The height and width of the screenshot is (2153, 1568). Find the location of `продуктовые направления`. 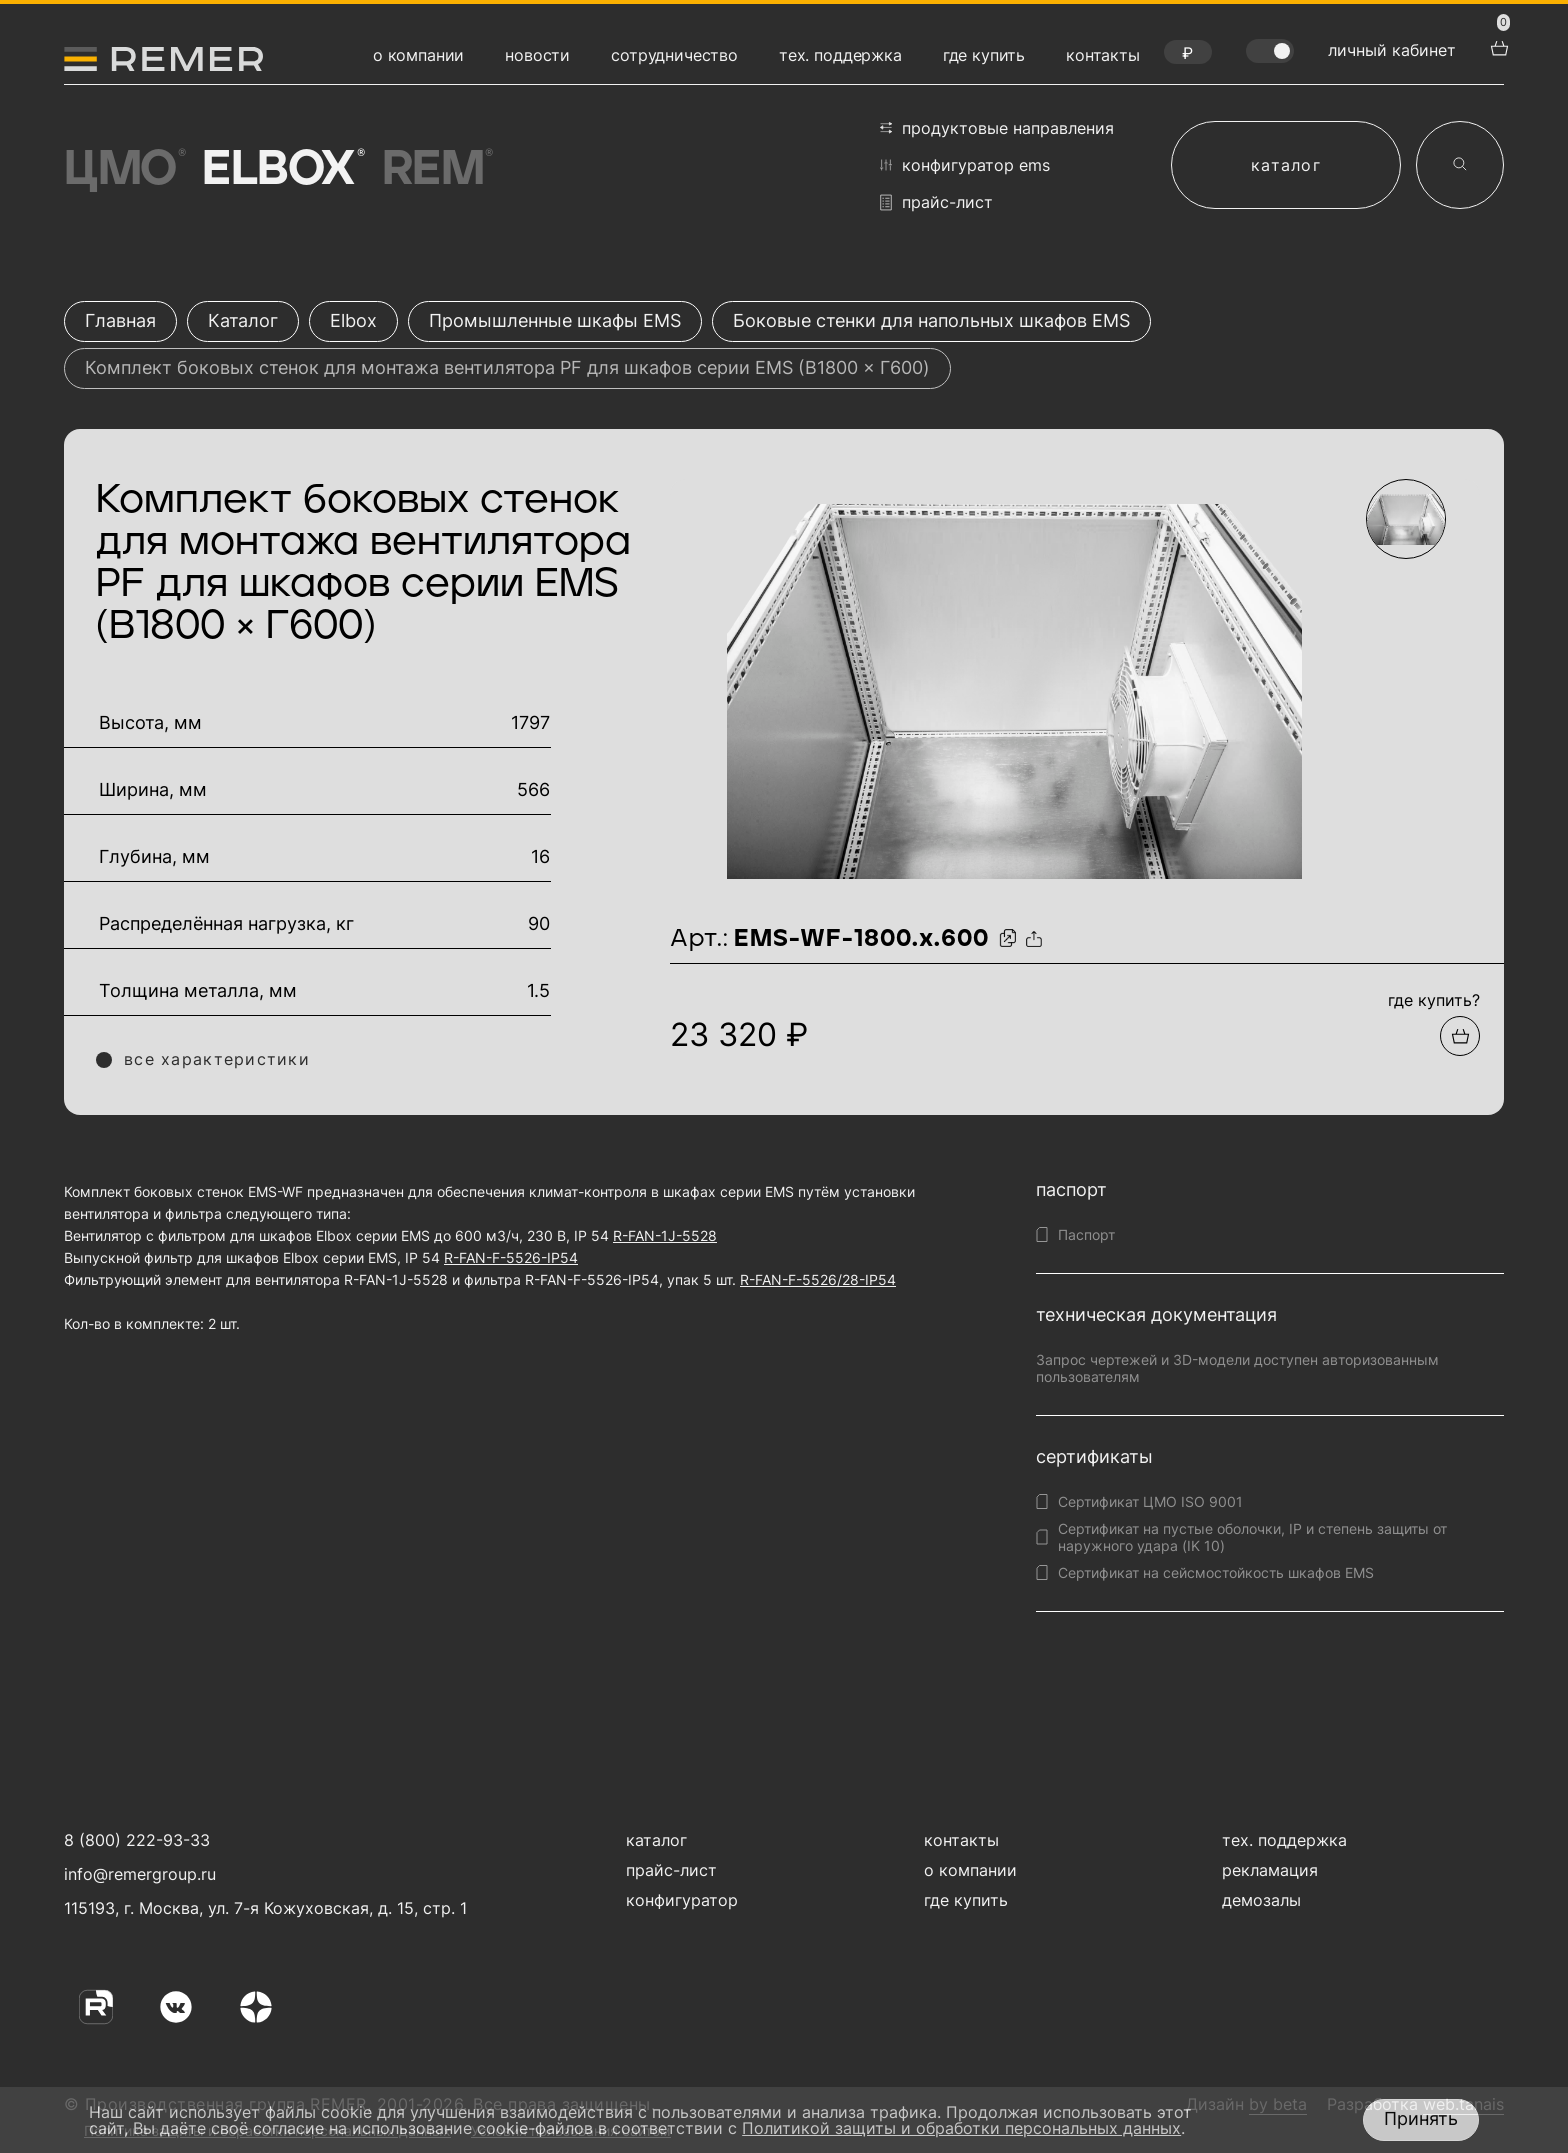

продуктовые направления is located at coordinates (997, 128).